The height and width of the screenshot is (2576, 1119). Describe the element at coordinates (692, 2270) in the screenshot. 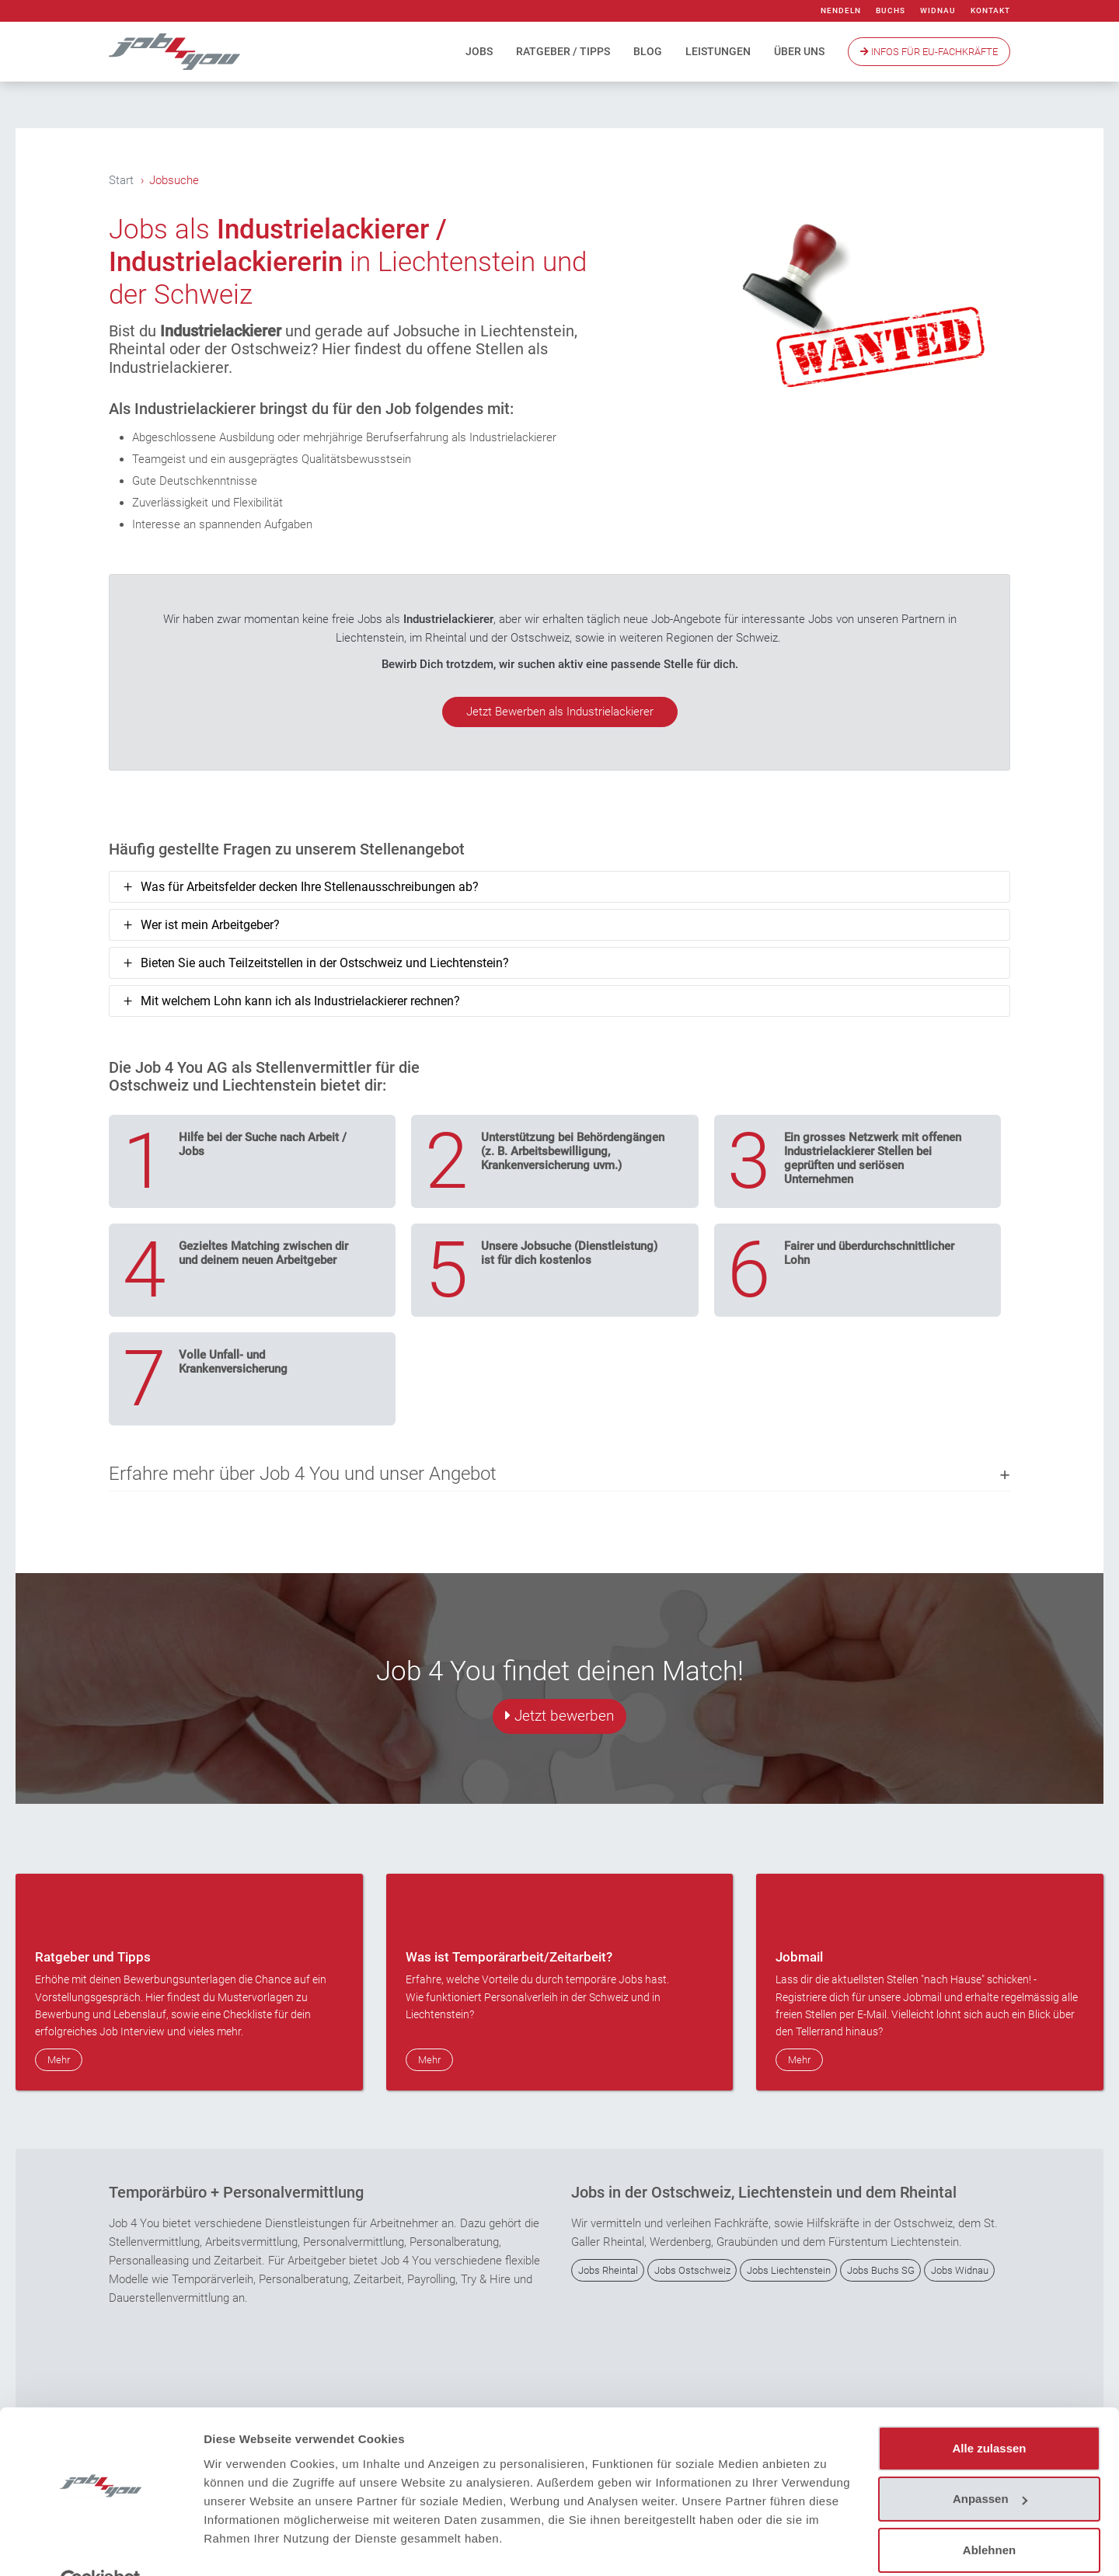

I see `Jobs Ostschweiz` at that location.